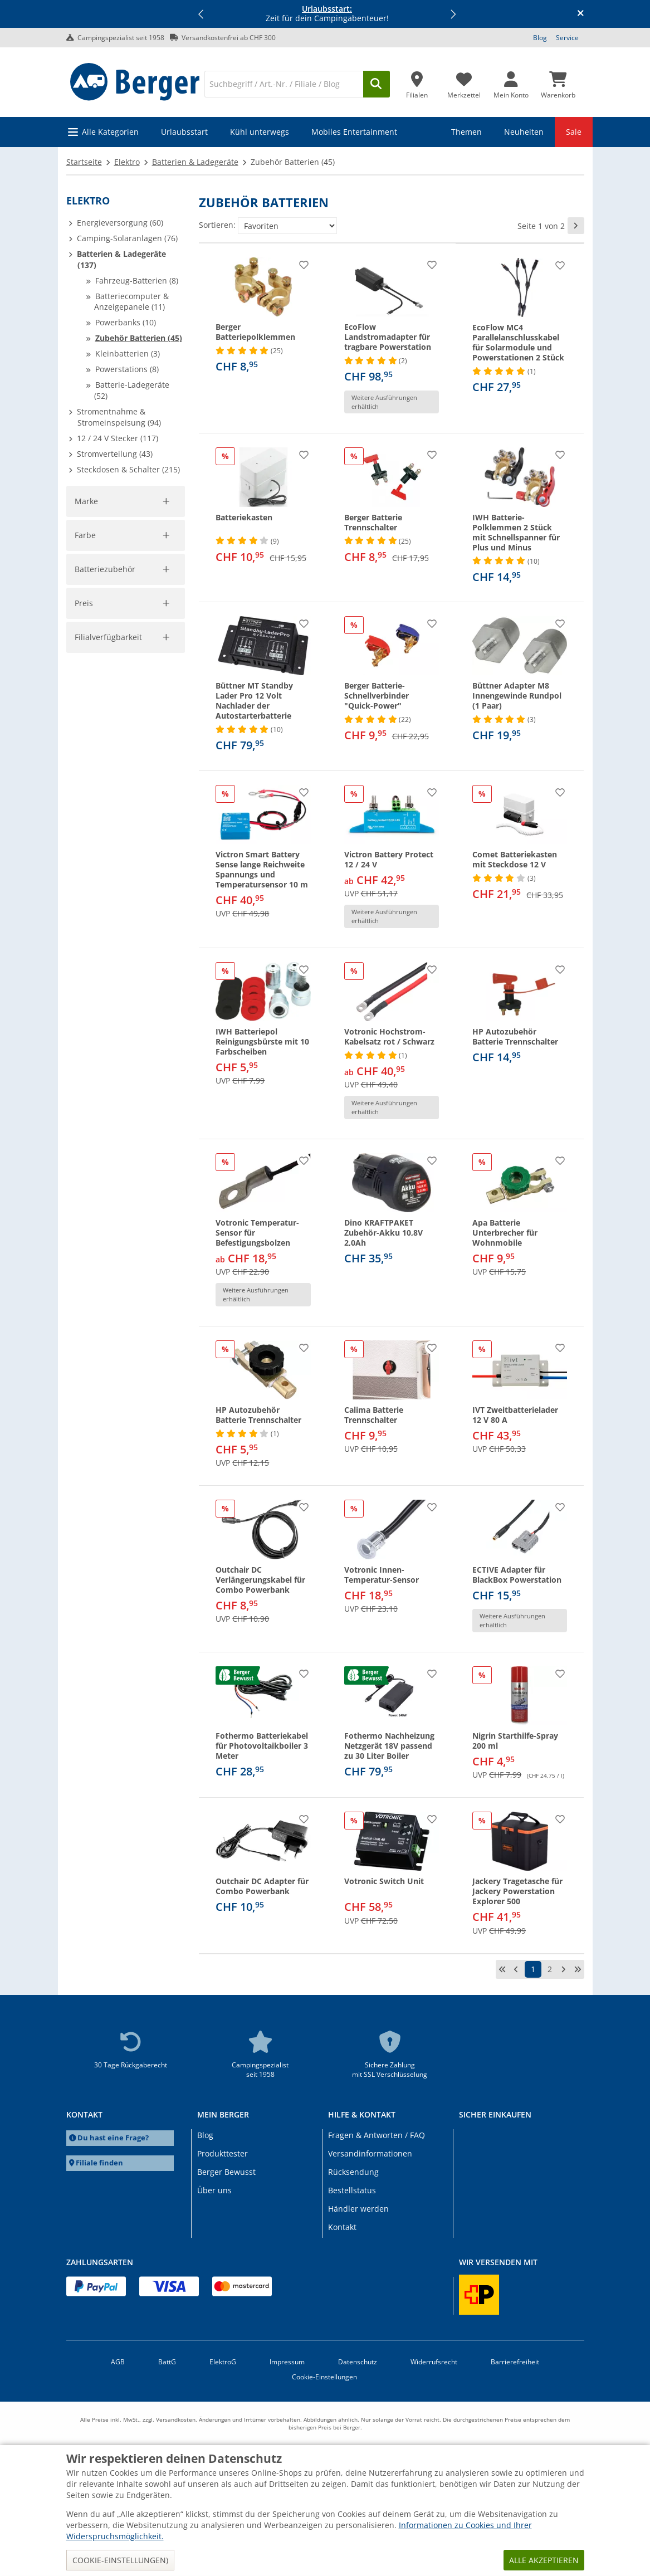 Image resolution: width=650 pixels, height=2576 pixels. Describe the element at coordinates (118, 2362) in the screenshot. I see `AGB` at that location.